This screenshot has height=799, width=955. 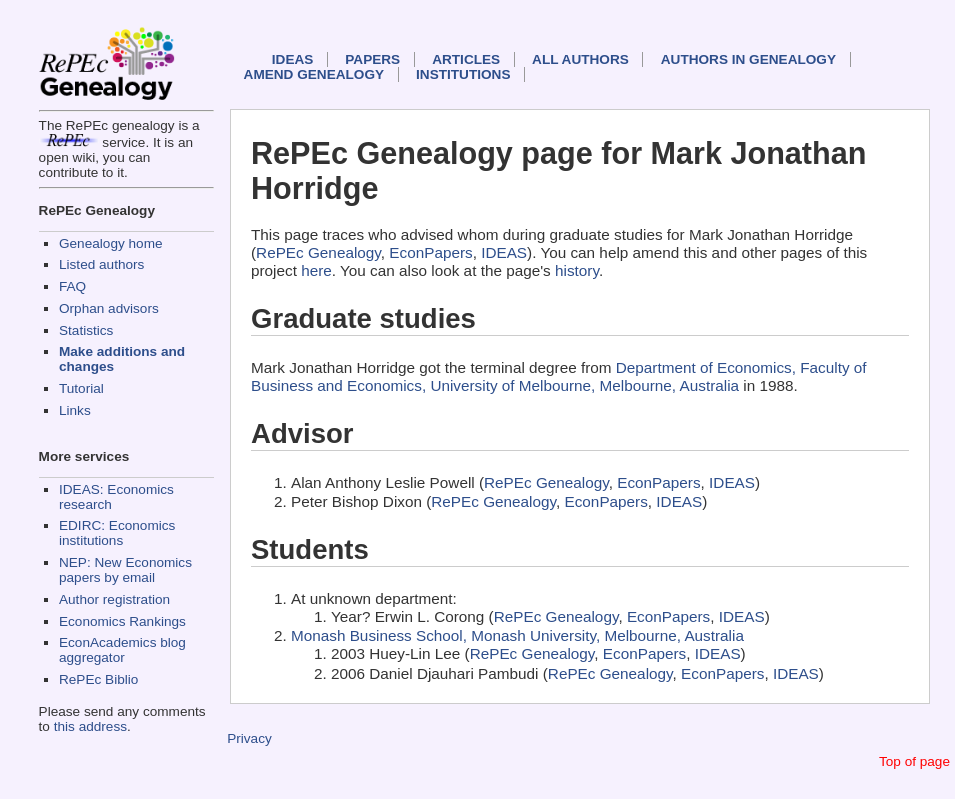 What do you see at coordinates (90, 726) in the screenshot?
I see `this address` at bounding box center [90, 726].